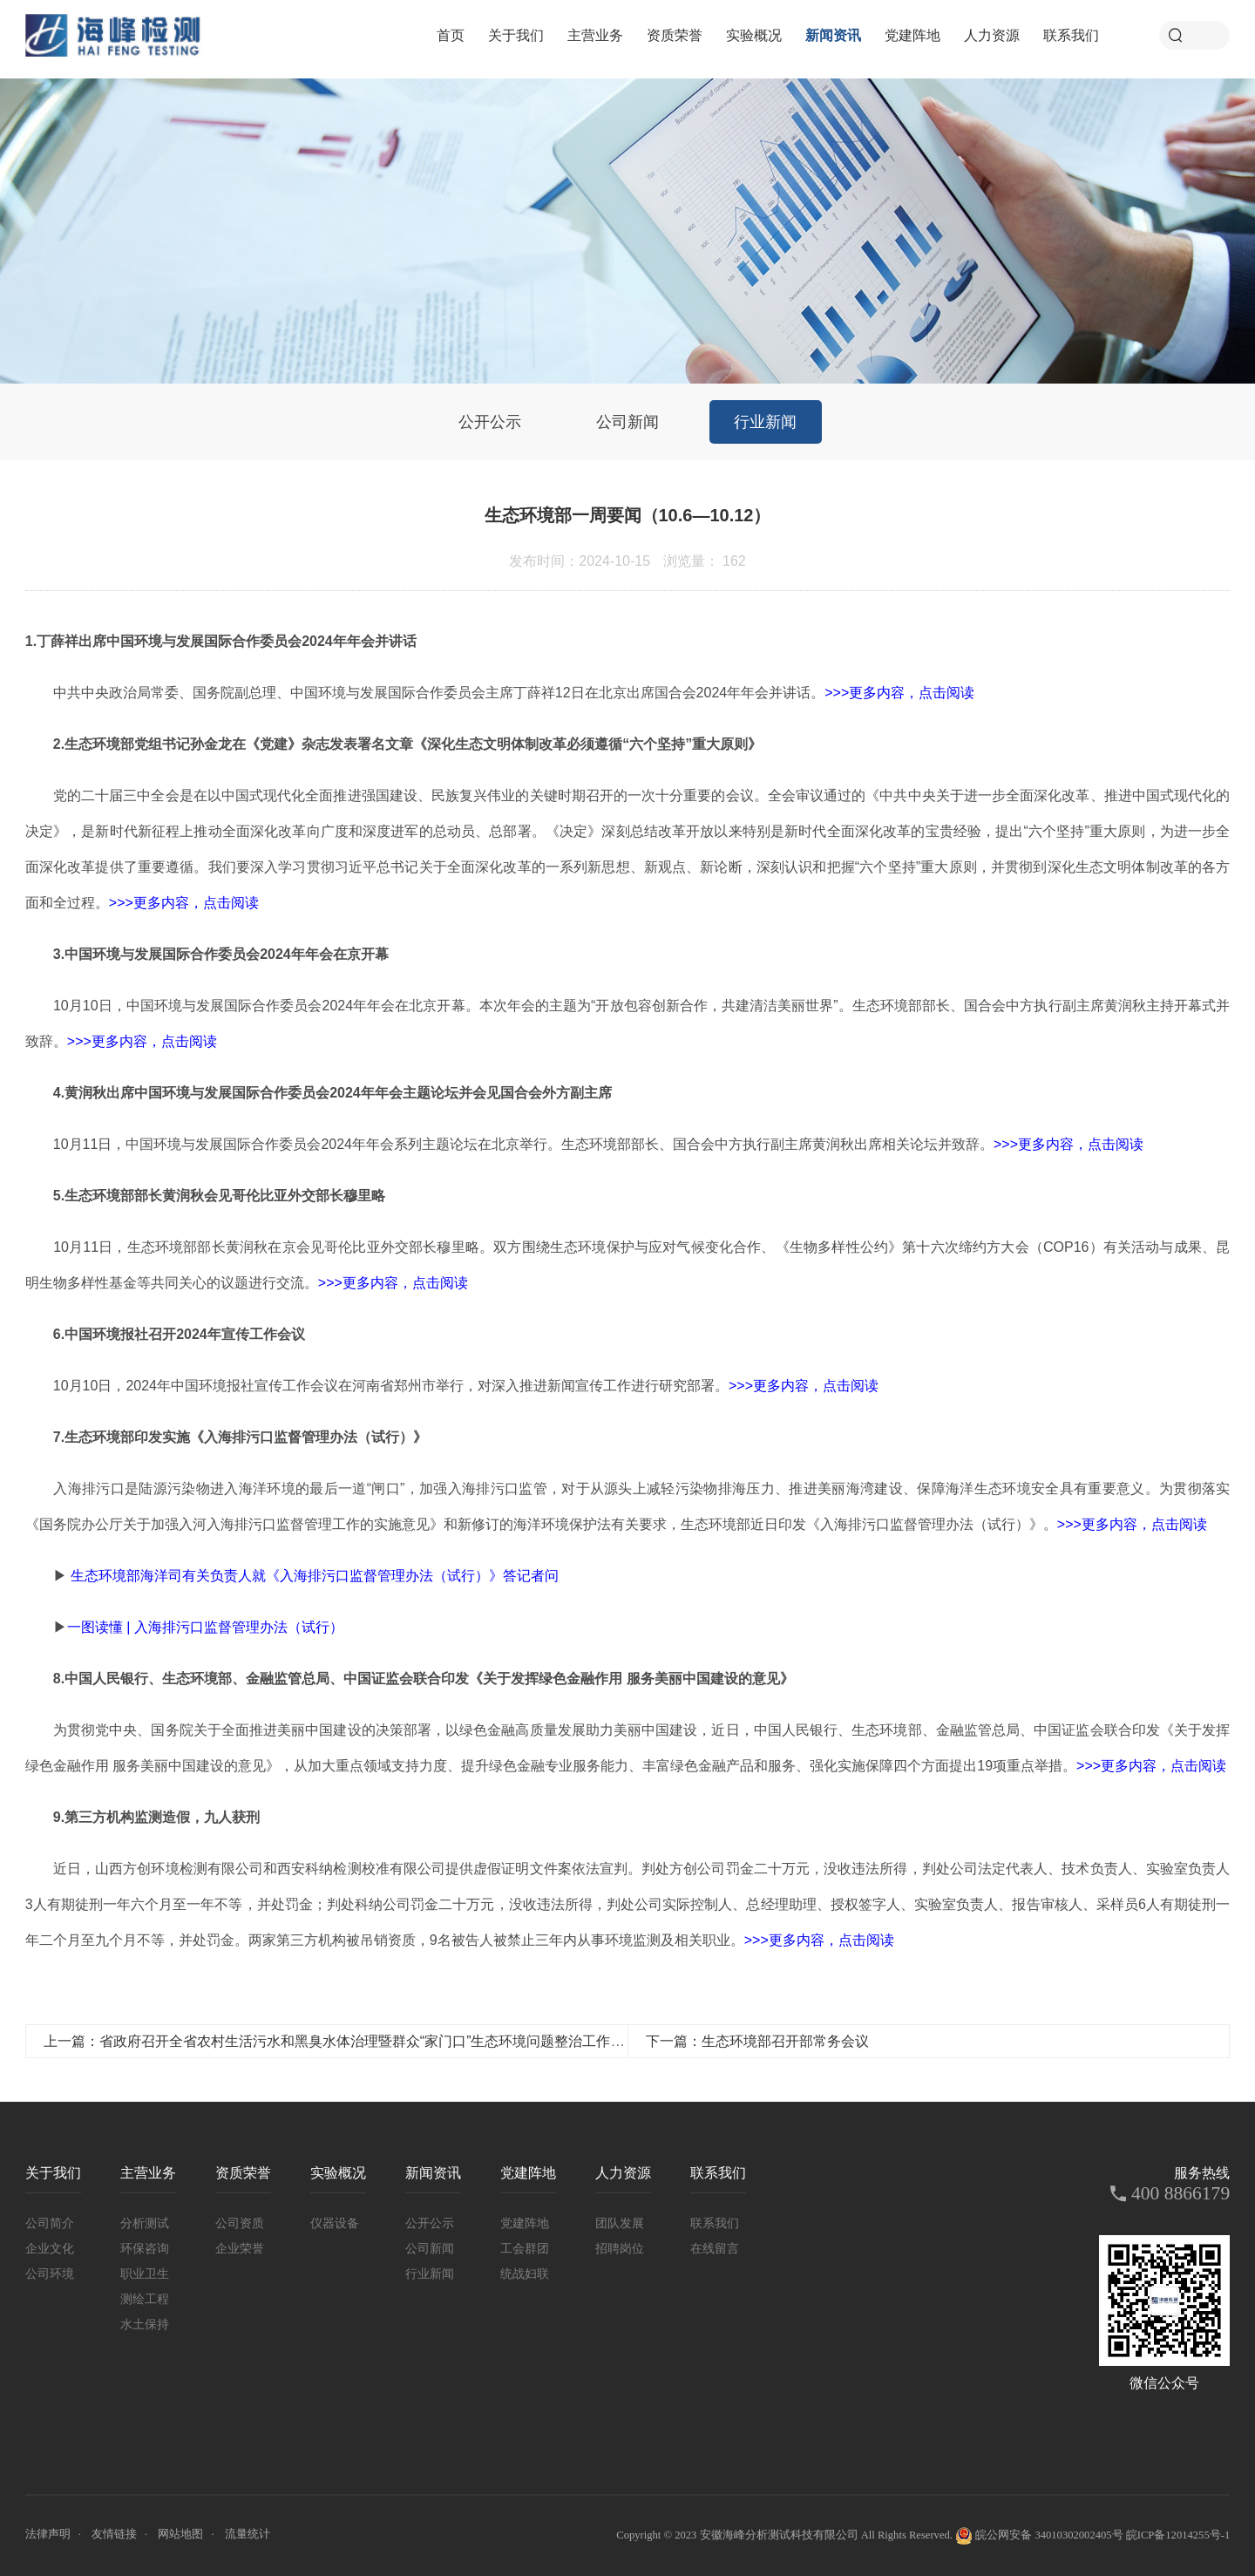 The height and width of the screenshot is (2576, 1255). Describe the element at coordinates (524, 2273) in the screenshot. I see `统战妇联` at that location.